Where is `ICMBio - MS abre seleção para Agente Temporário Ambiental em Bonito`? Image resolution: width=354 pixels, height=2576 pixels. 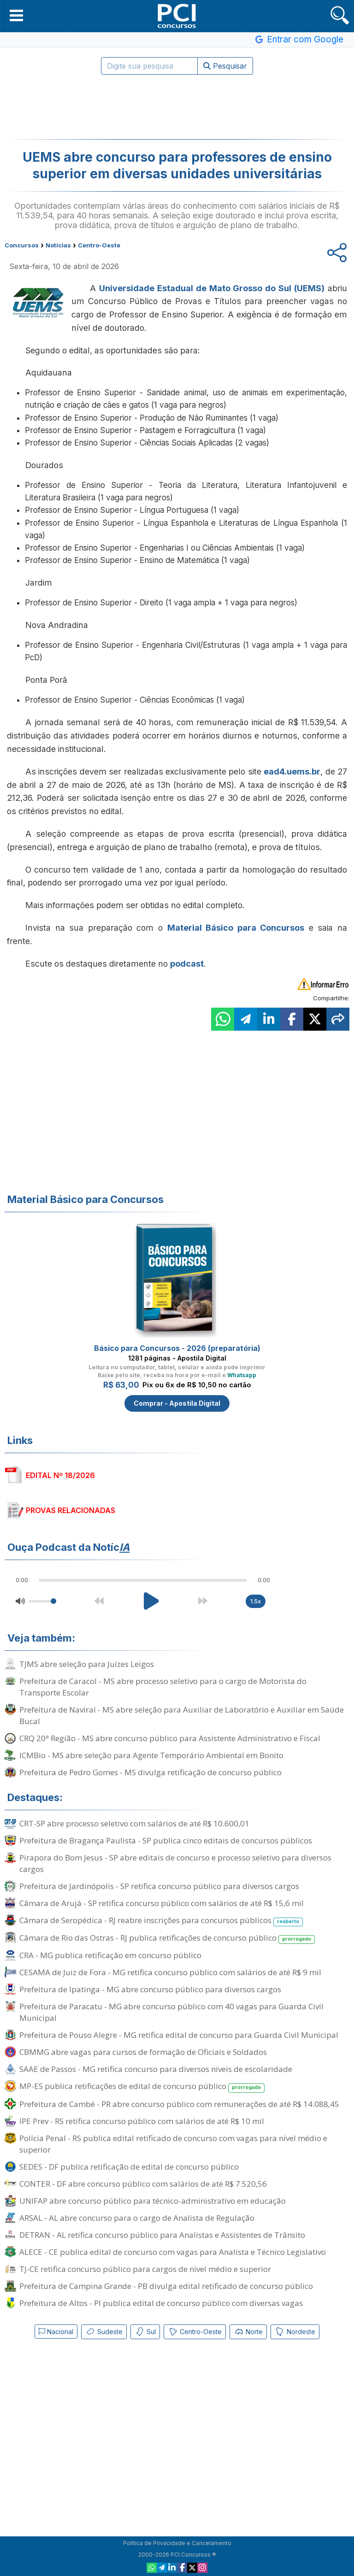
ICMBio - MS abre seleção para Agente Temporário Ambiental em Bonito is located at coordinates (151, 1755).